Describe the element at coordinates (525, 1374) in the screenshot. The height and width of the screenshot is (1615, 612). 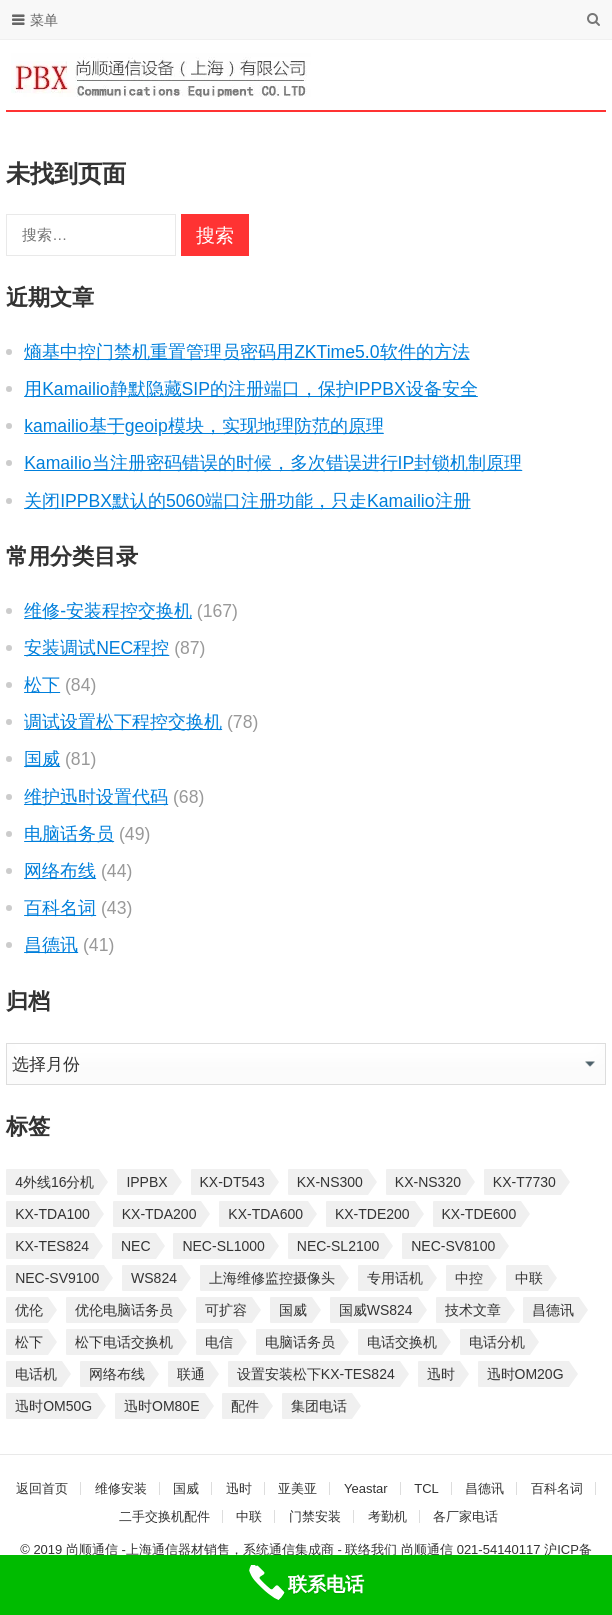
I see `迅时OM20G [迅时OM20G (28 项)]` at that location.